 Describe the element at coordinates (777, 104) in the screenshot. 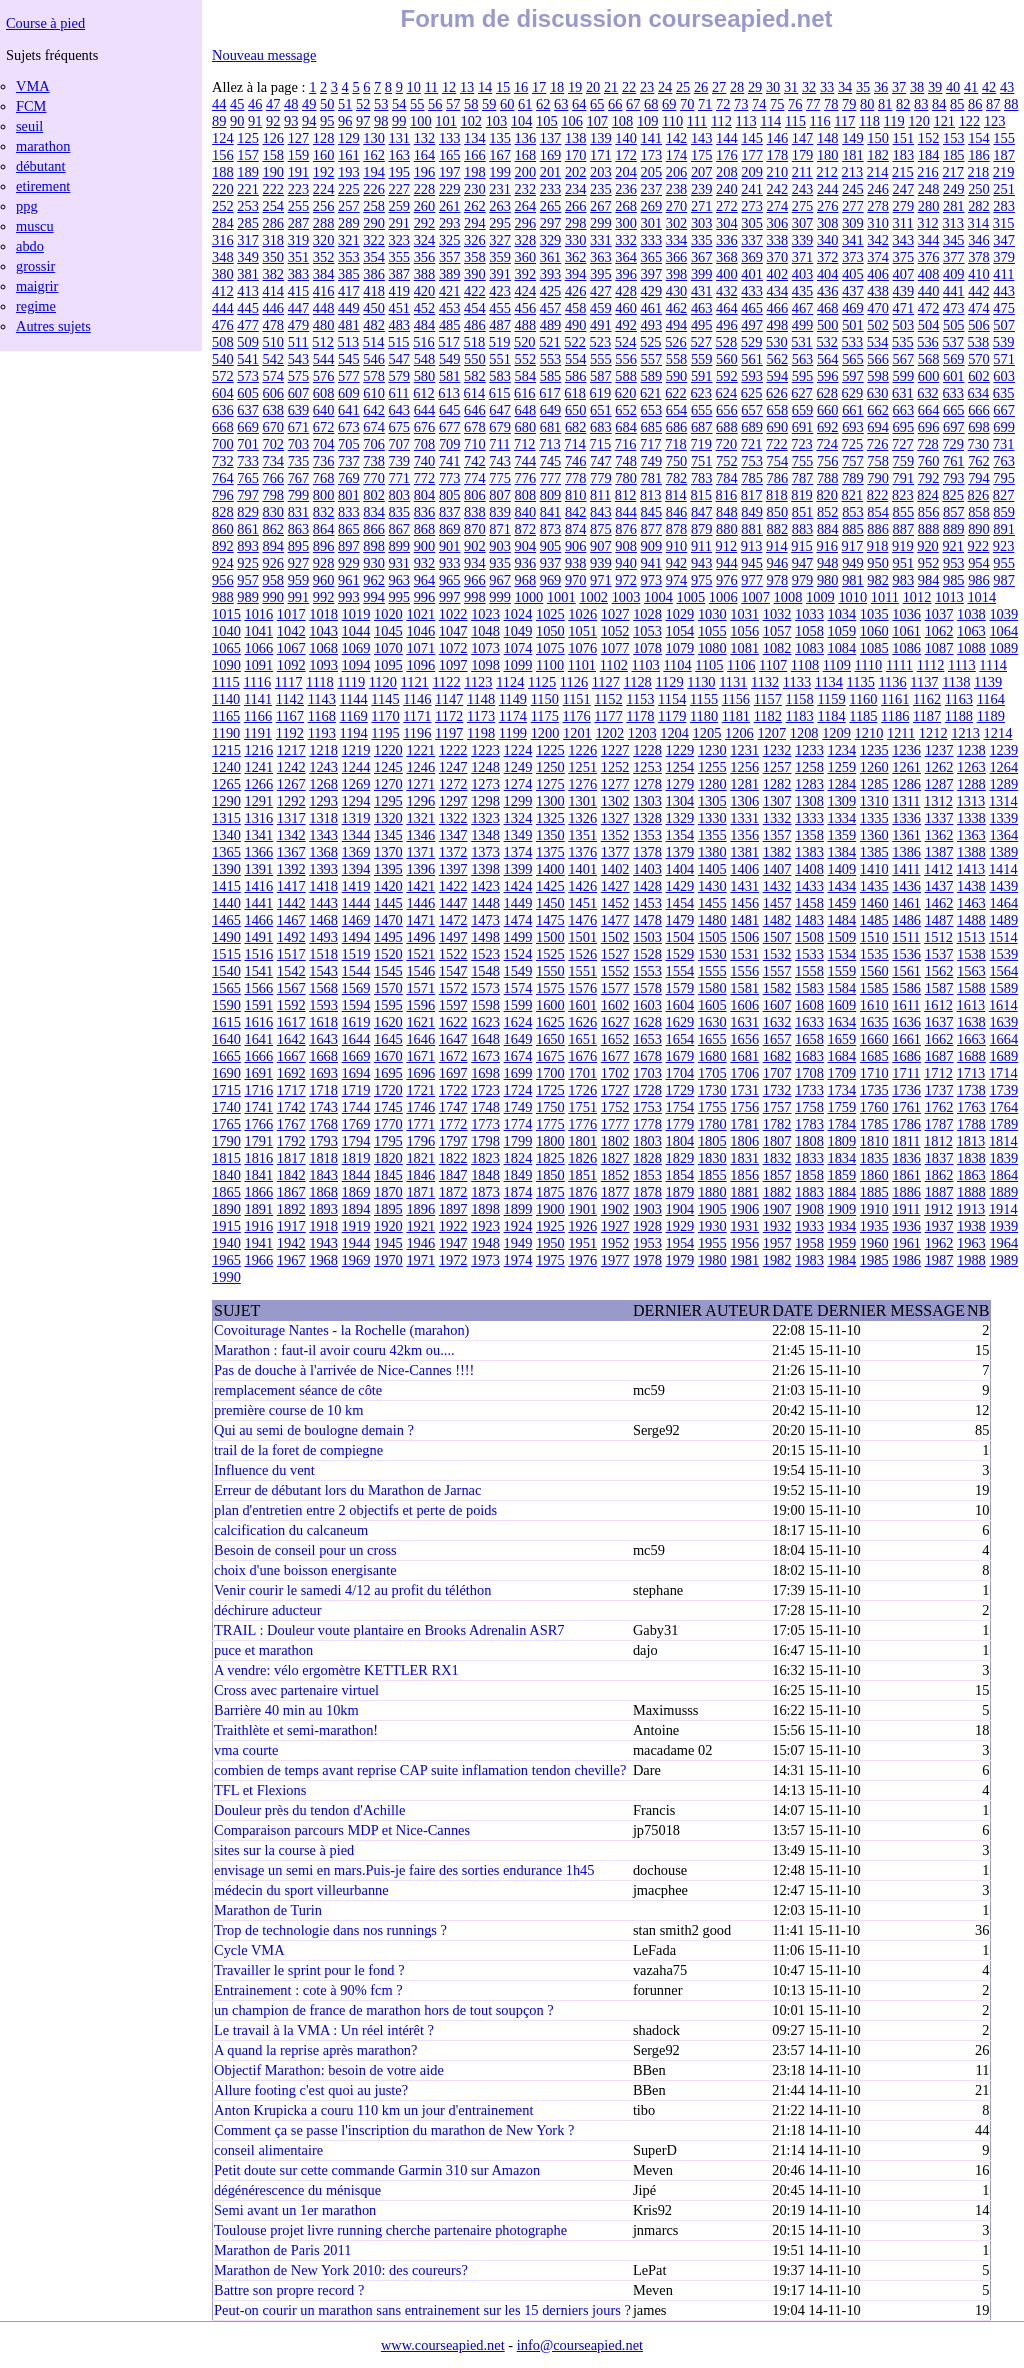

I see `75` at that location.